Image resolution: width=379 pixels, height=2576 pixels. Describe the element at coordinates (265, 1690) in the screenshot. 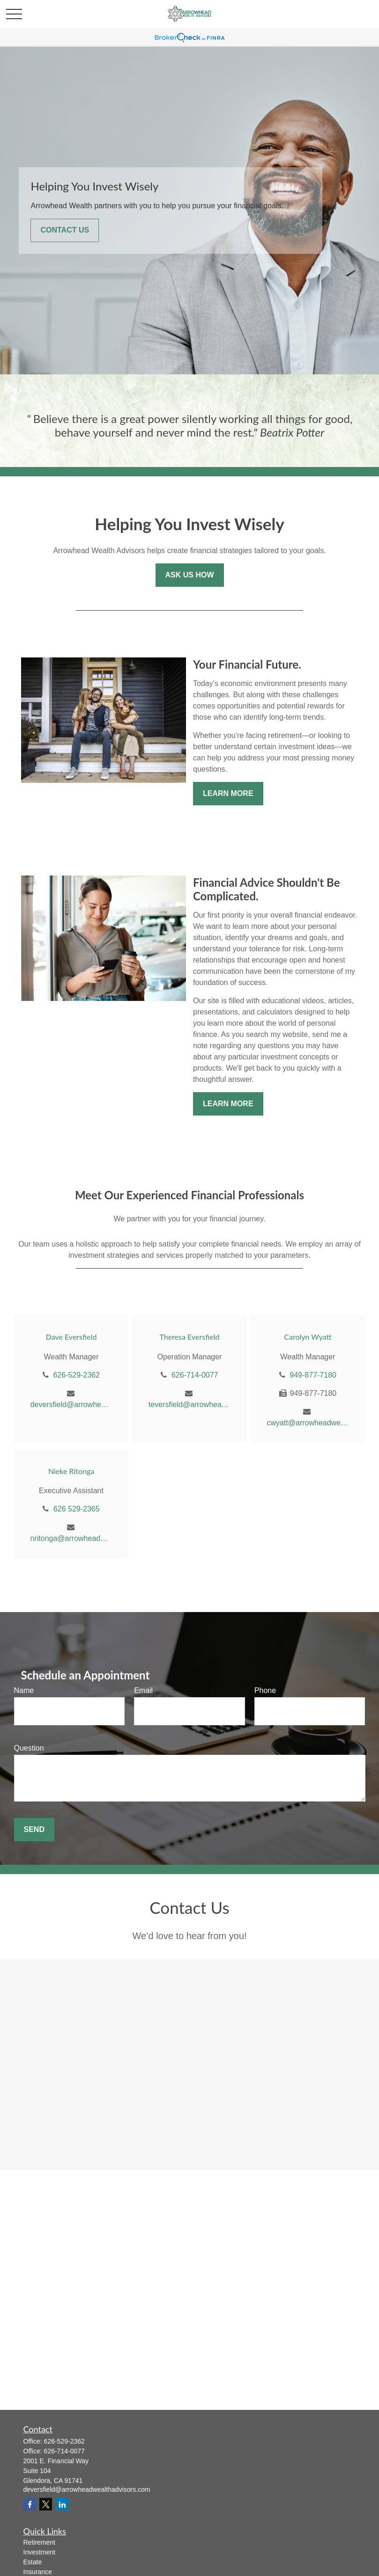

I see `Phone` at that location.